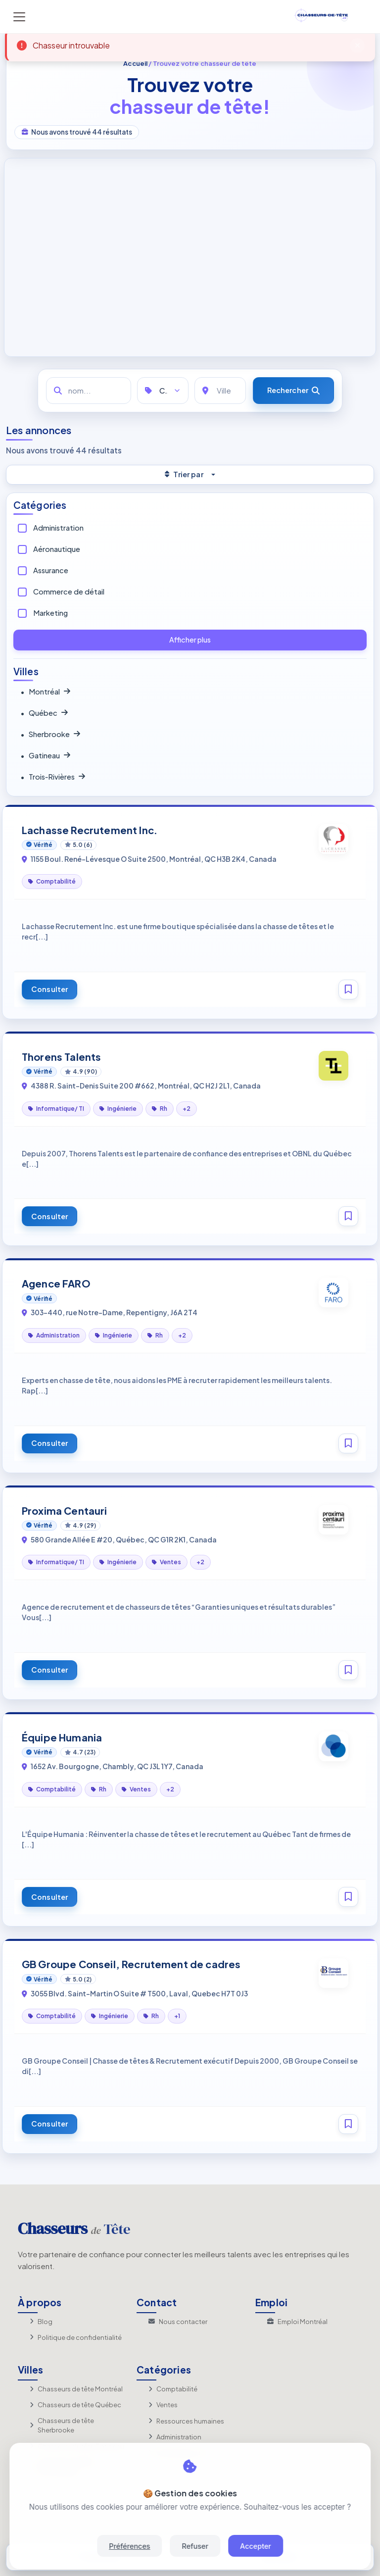 This screenshot has width=380, height=2576. I want to click on Politique de confidentialité, so click(76, 2337).